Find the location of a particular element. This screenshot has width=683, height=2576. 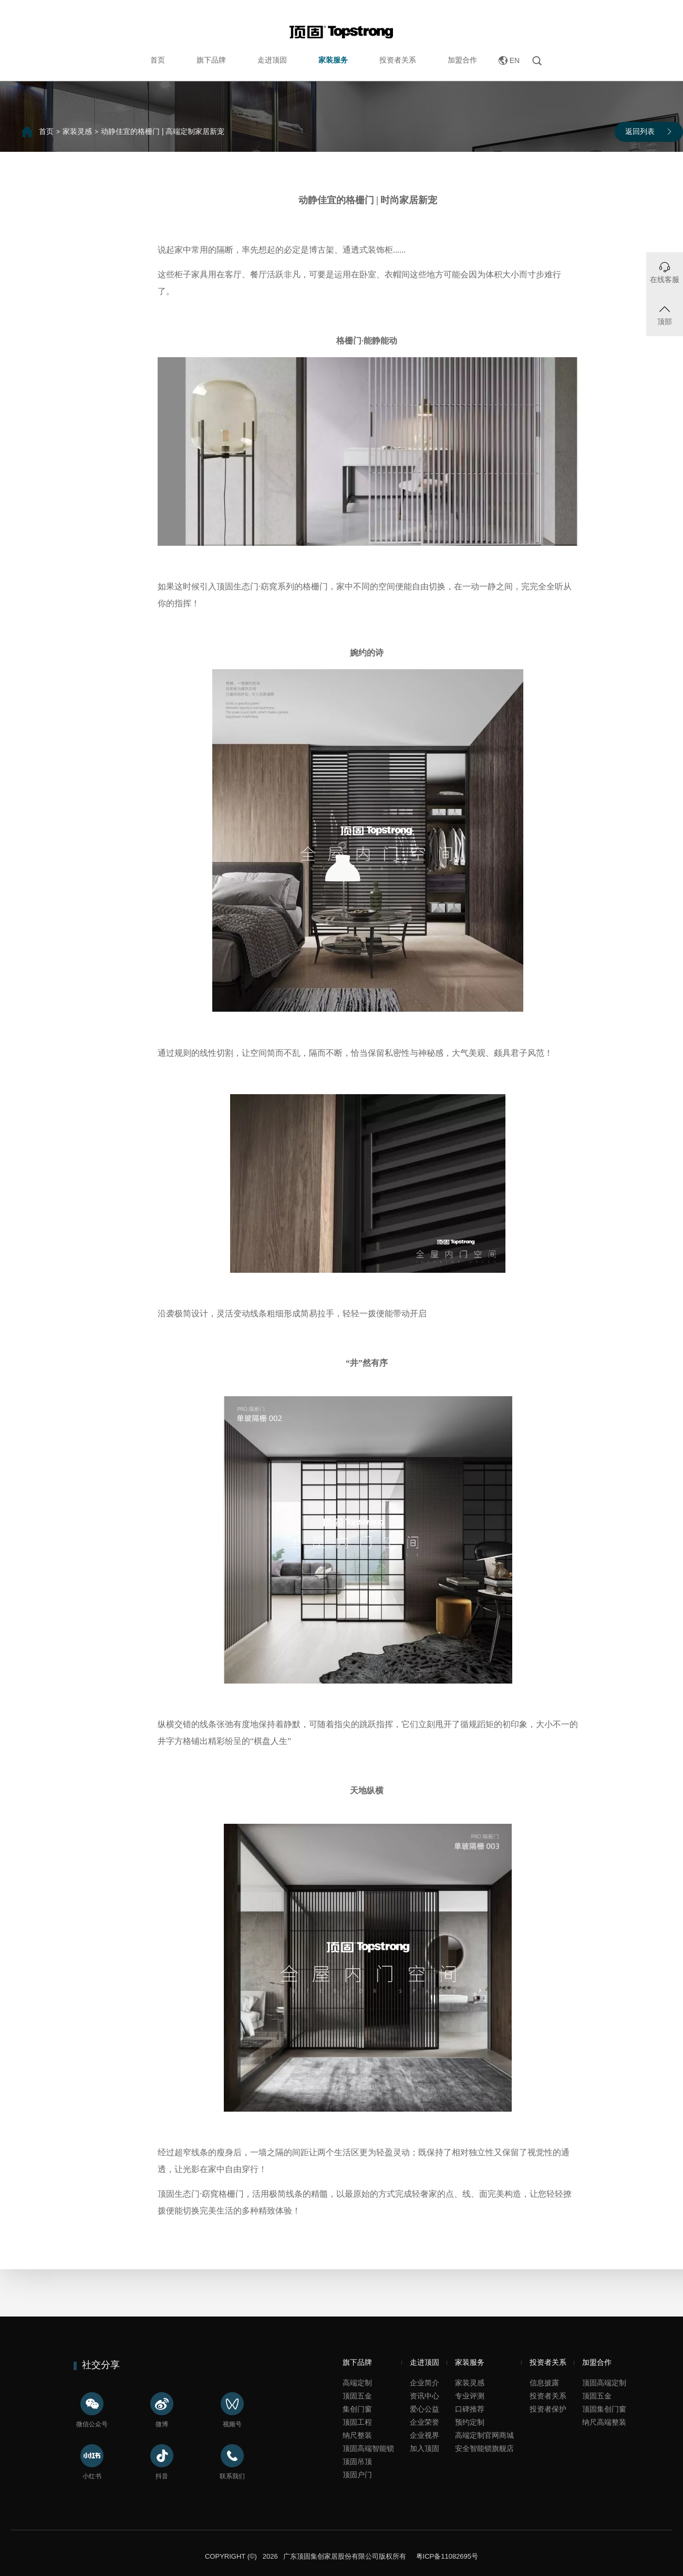

预约定制 is located at coordinates (469, 2422).